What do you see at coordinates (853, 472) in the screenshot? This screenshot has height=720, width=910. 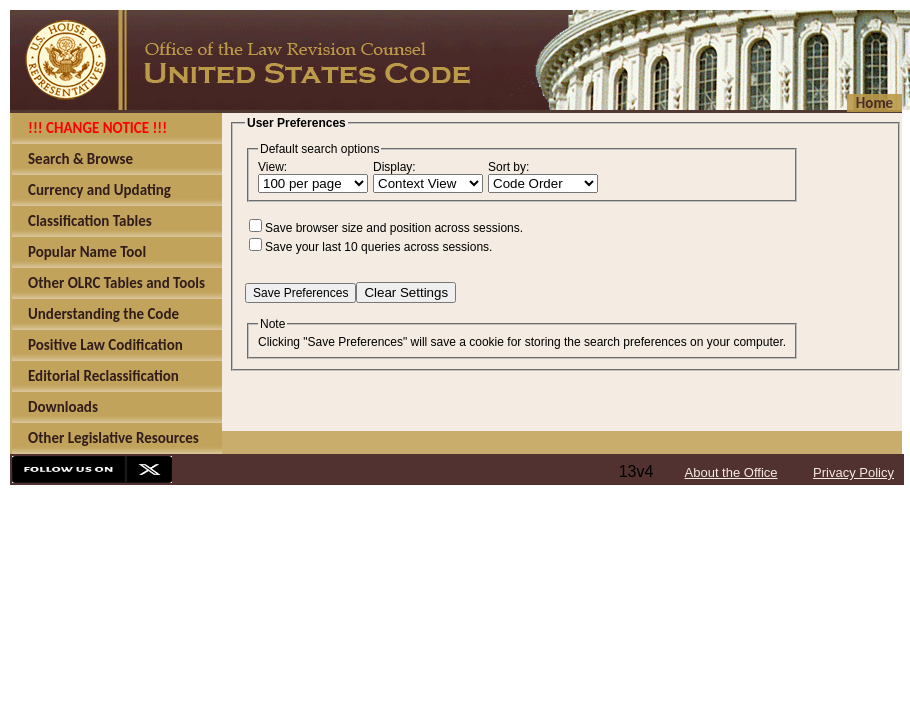 I see `Privacy Policy` at bounding box center [853, 472].